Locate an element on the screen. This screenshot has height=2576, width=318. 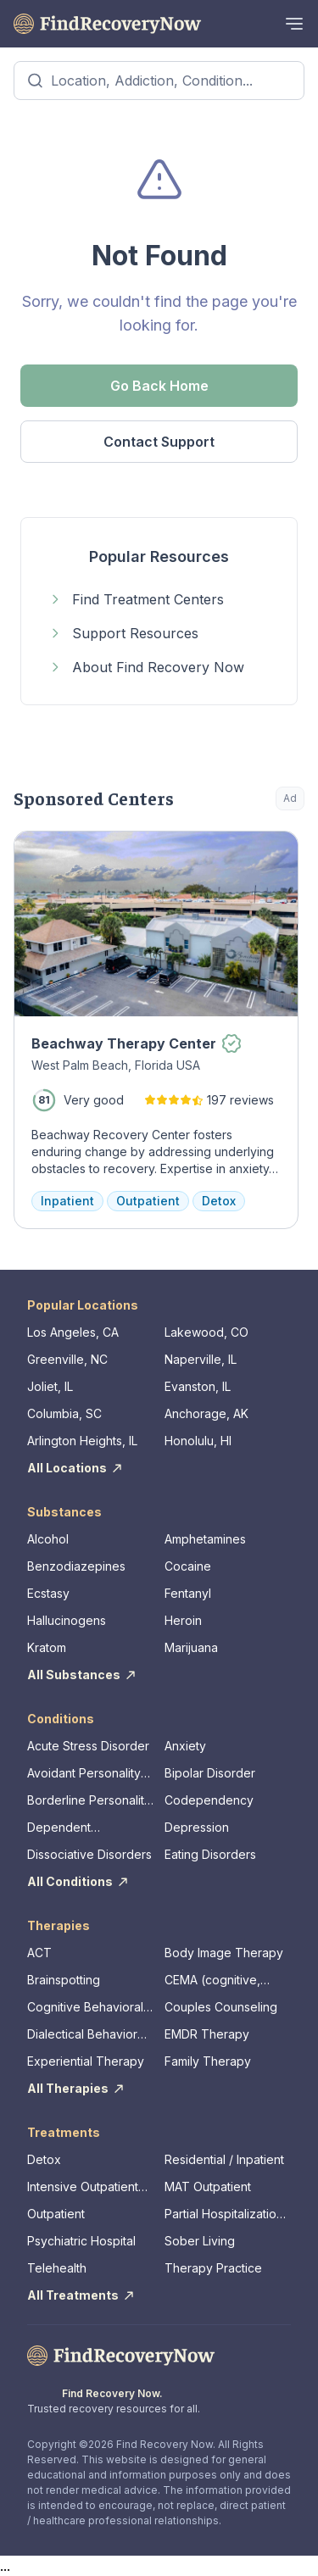
Partial Hospitalization Program is located at coordinates (224, 2214).